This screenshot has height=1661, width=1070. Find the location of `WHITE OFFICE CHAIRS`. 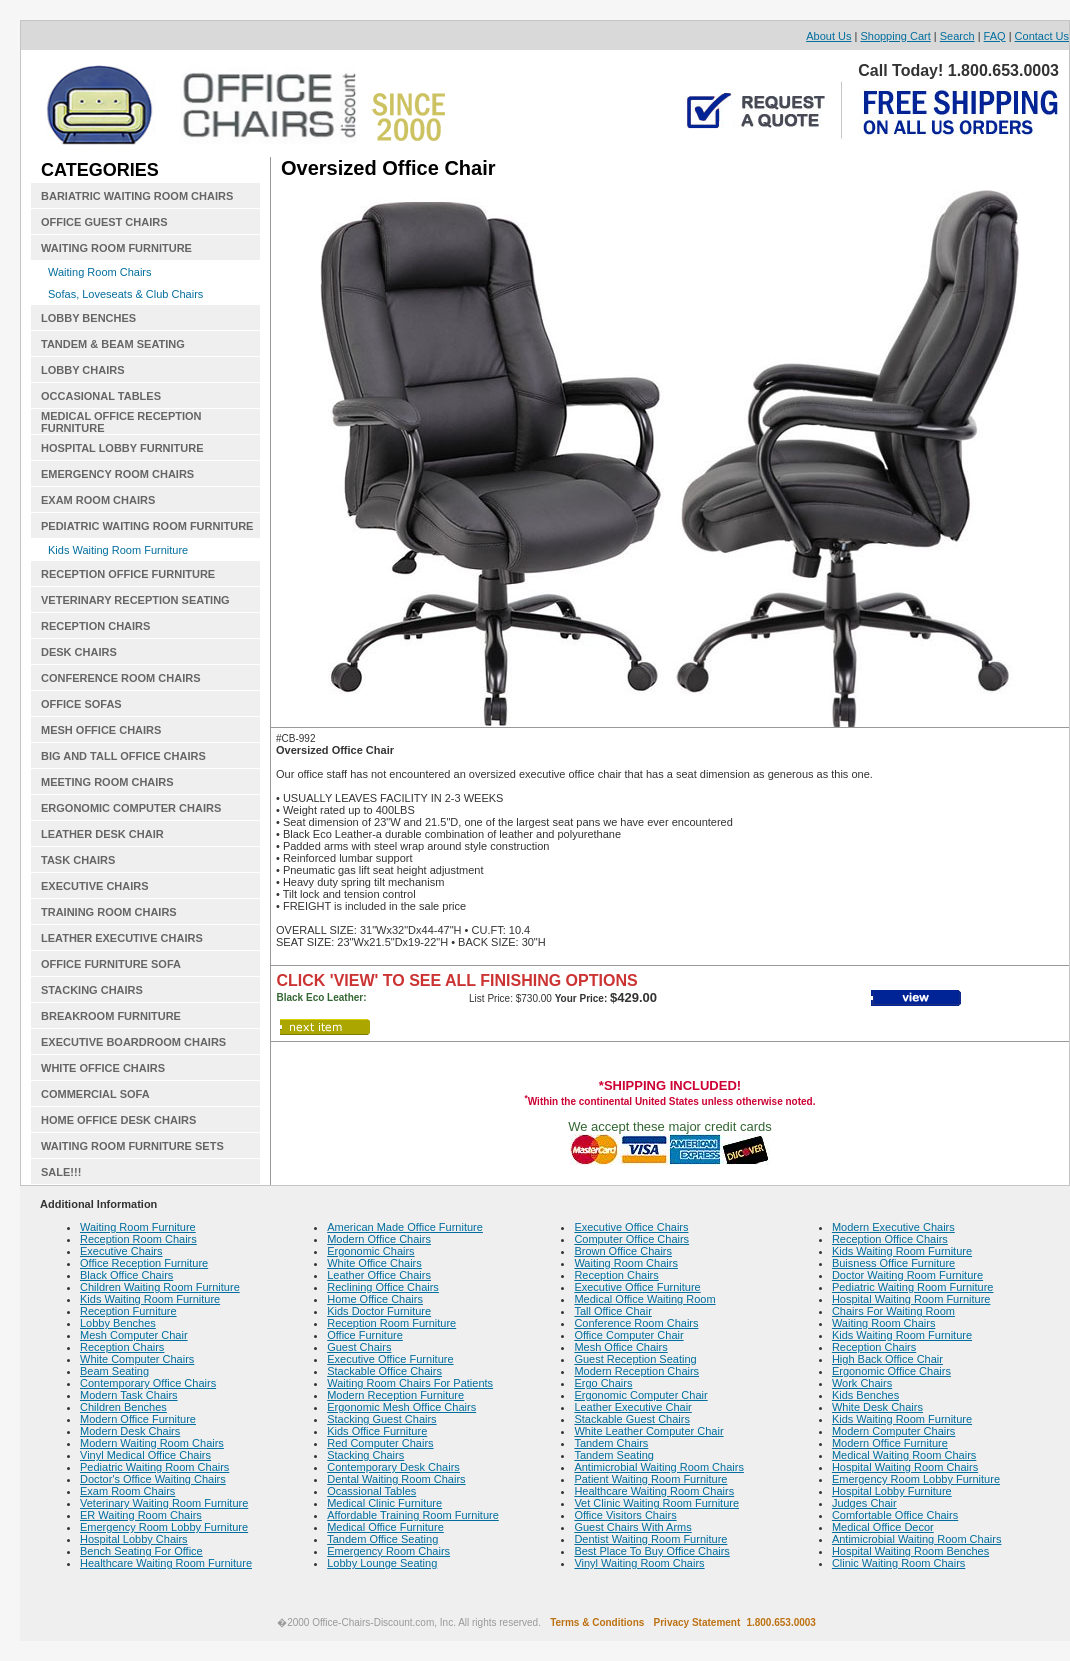

WHITE OFFICE CHAIRS is located at coordinates (103, 1068).